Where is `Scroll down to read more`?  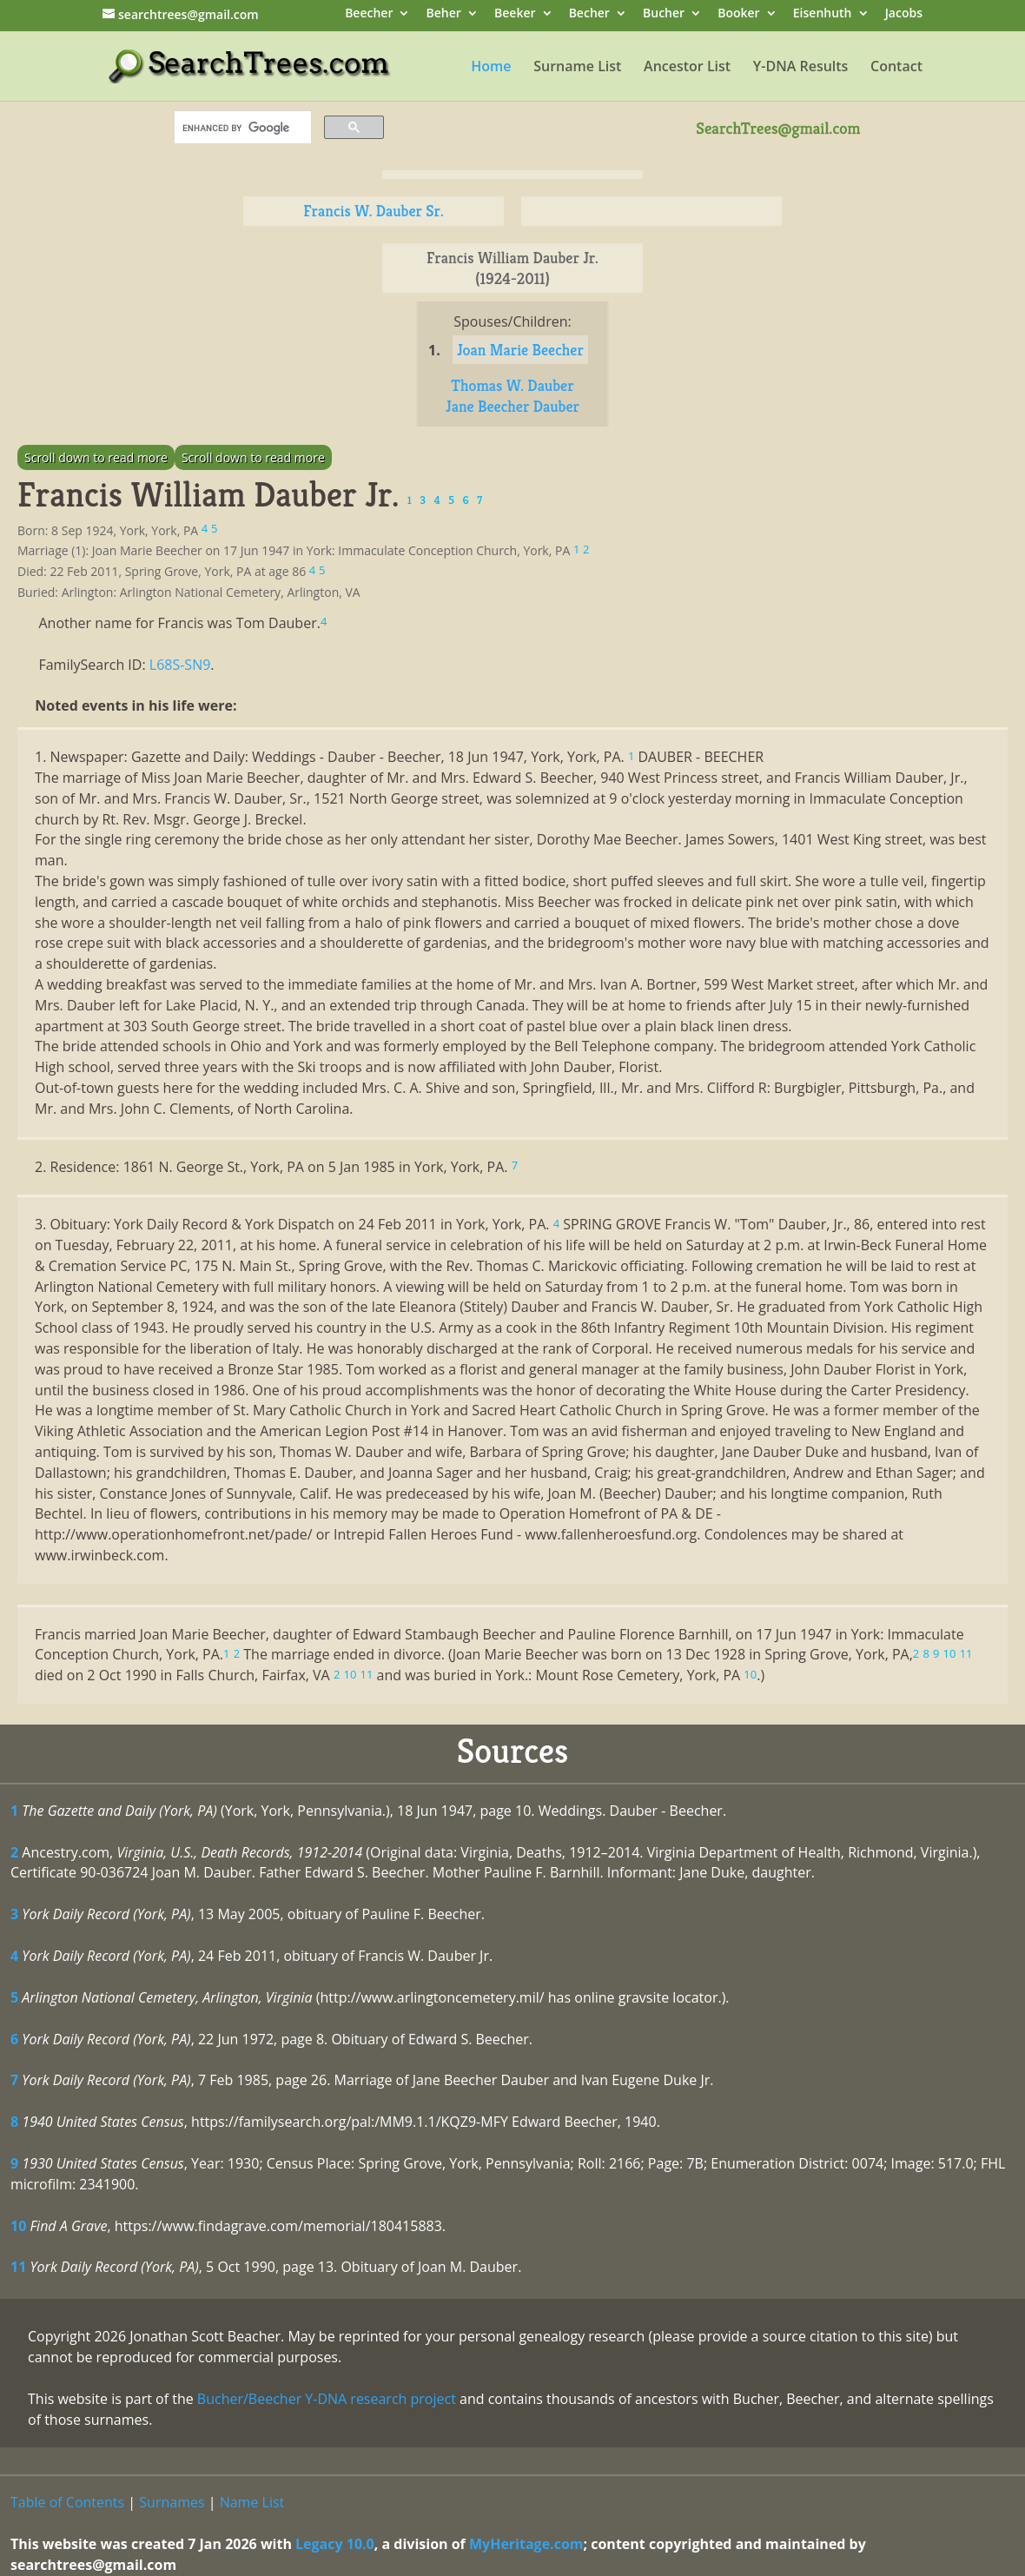
Scroll down to read more is located at coordinates (96, 457).